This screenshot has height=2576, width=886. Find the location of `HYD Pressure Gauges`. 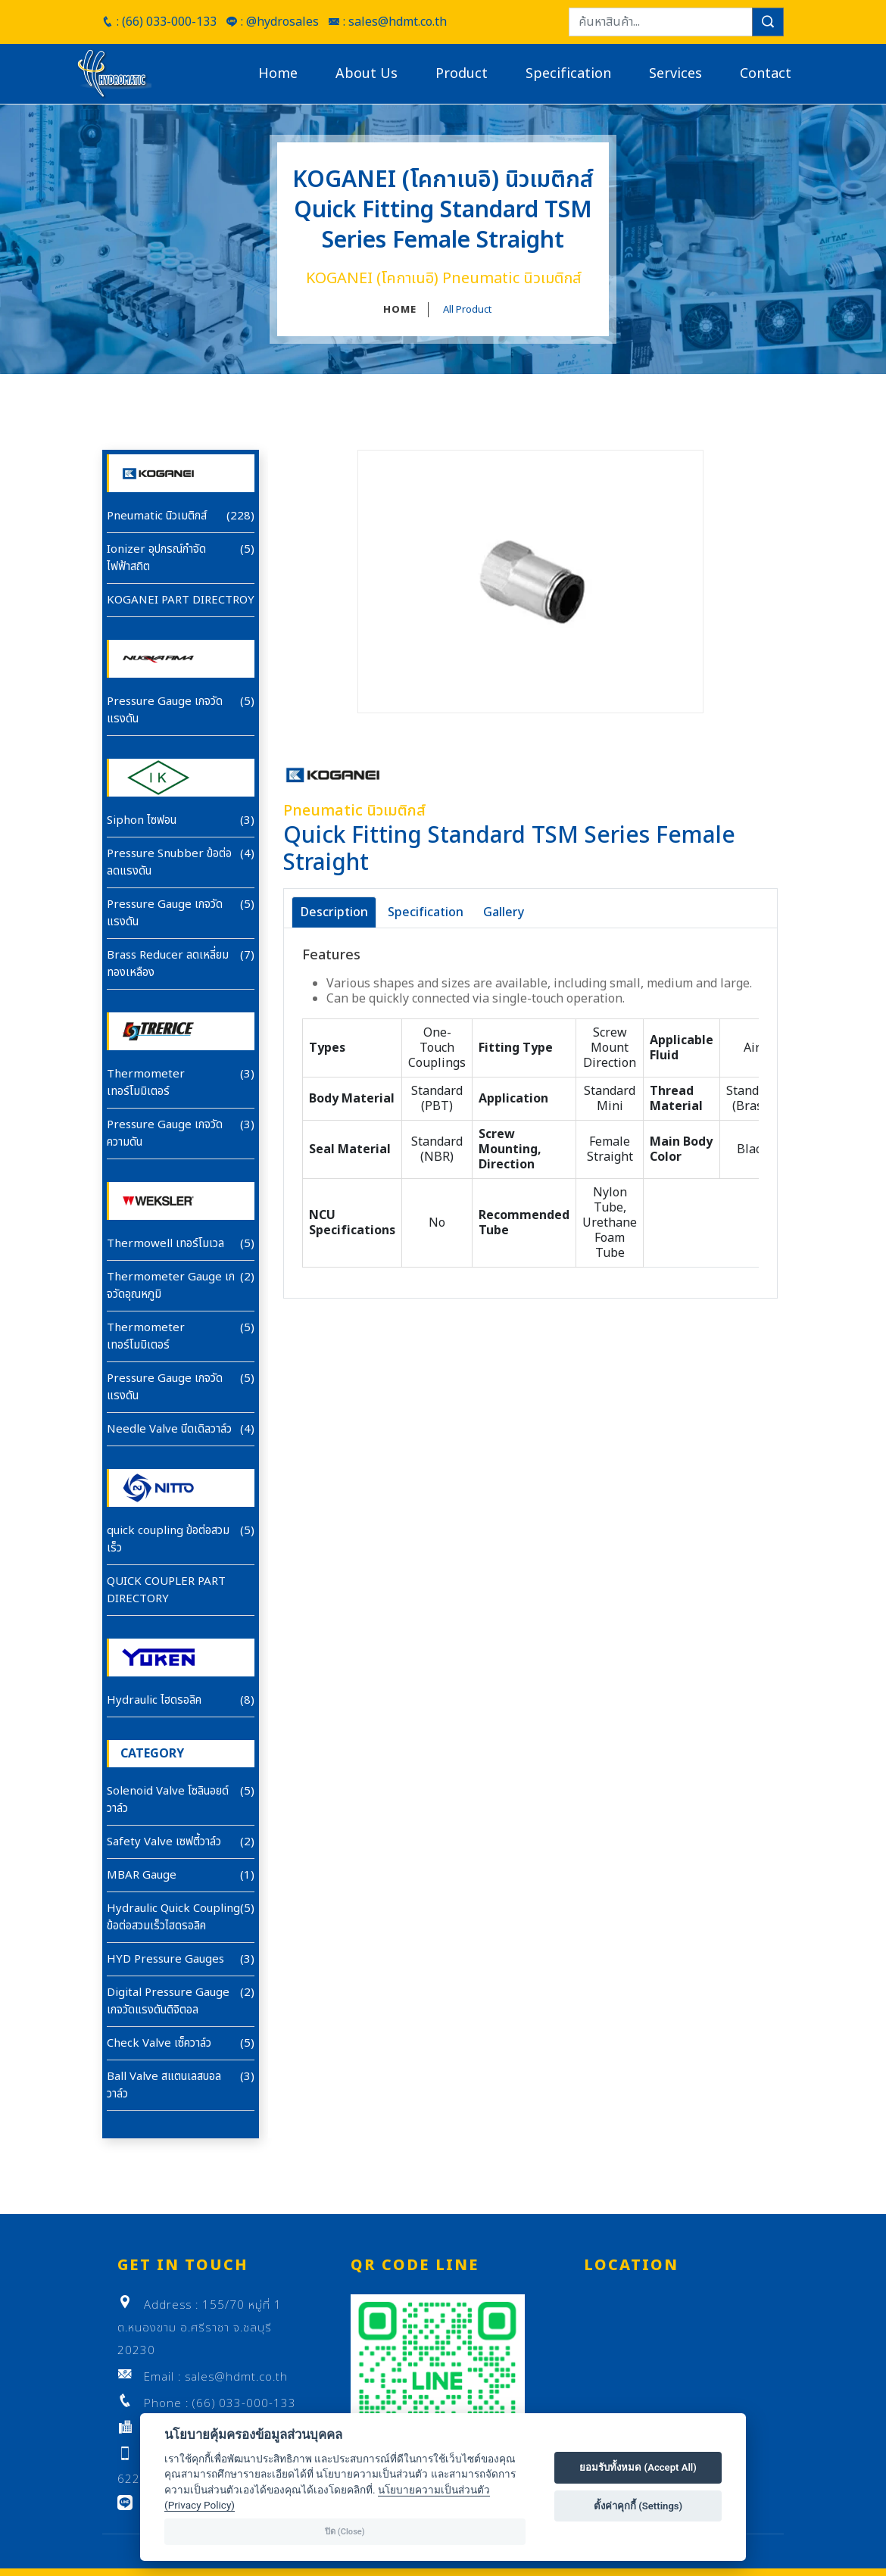

HYD Pressure Gauges is located at coordinates (165, 1959).